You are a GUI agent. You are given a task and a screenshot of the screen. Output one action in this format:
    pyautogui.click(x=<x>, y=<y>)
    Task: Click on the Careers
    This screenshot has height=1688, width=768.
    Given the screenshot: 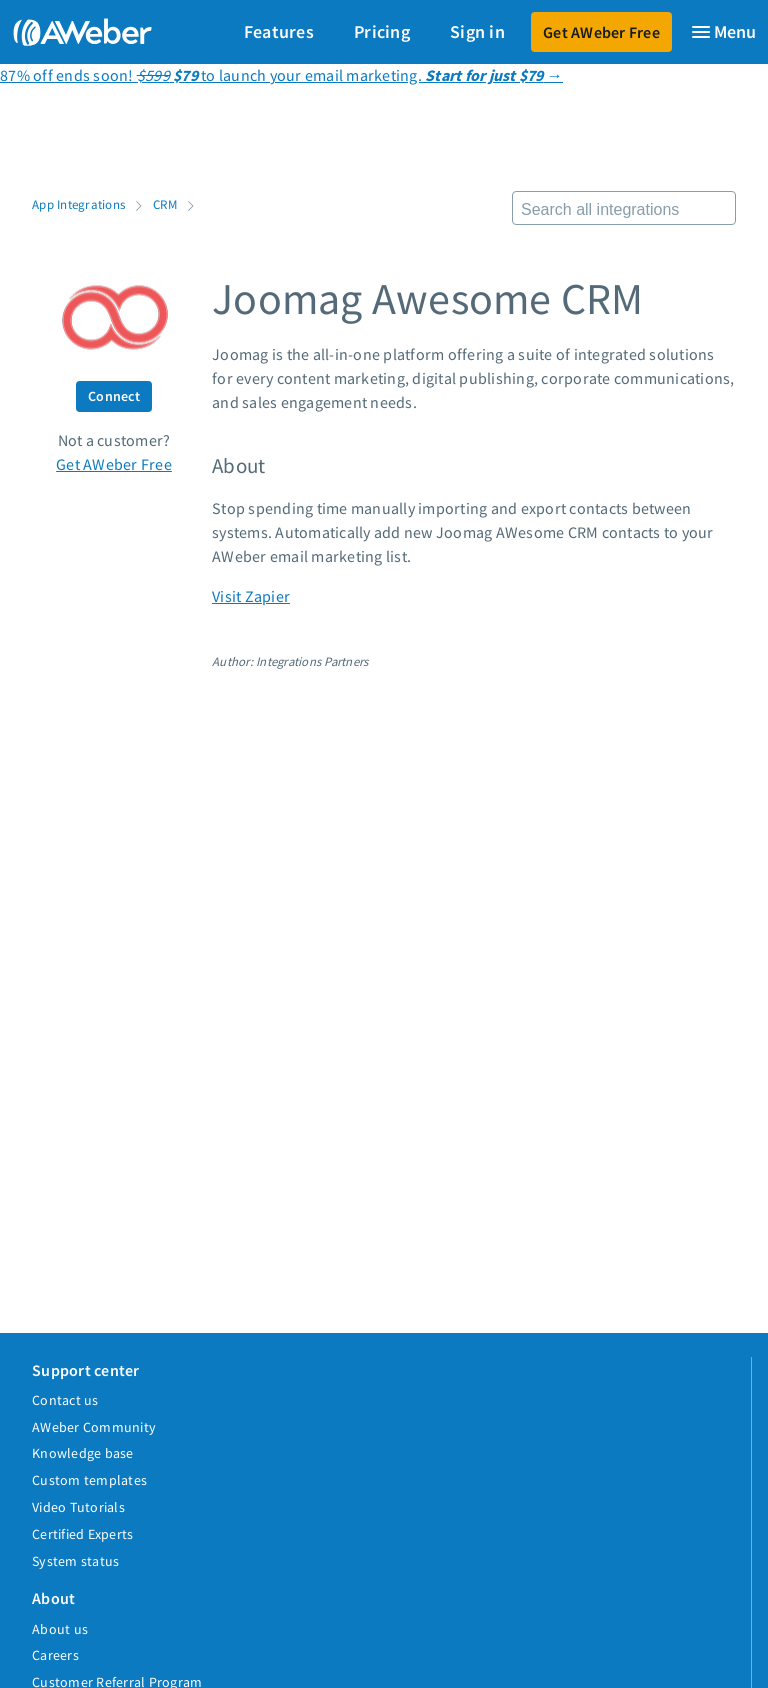 What is the action you would take?
    pyautogui.click(x=55, y=1655)
    